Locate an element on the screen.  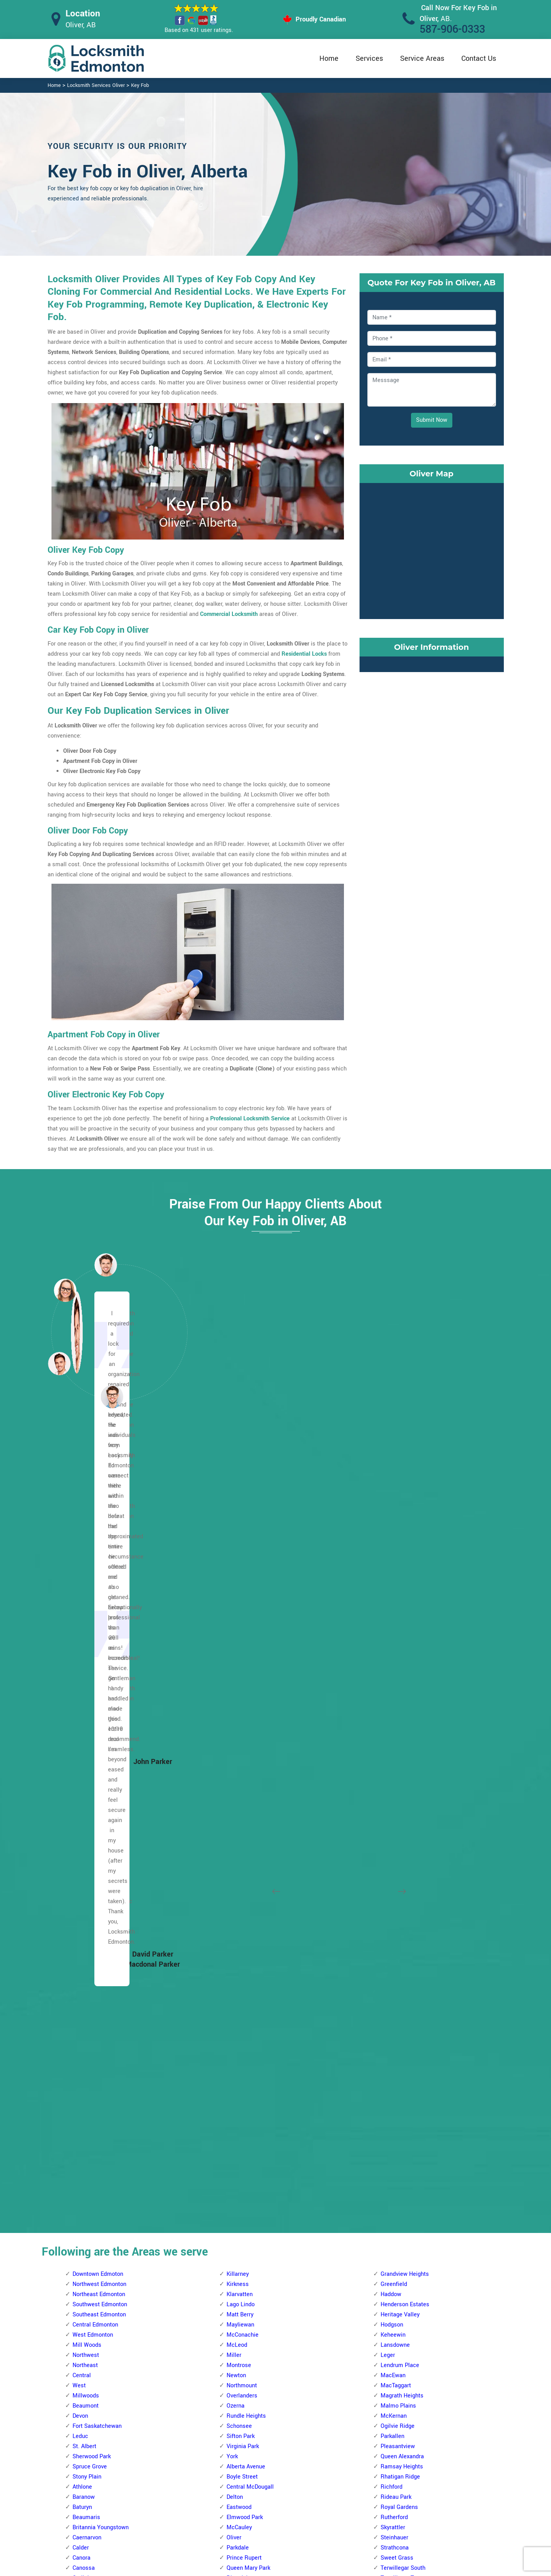
Klarvatten is located at coordinates (240, 1514).